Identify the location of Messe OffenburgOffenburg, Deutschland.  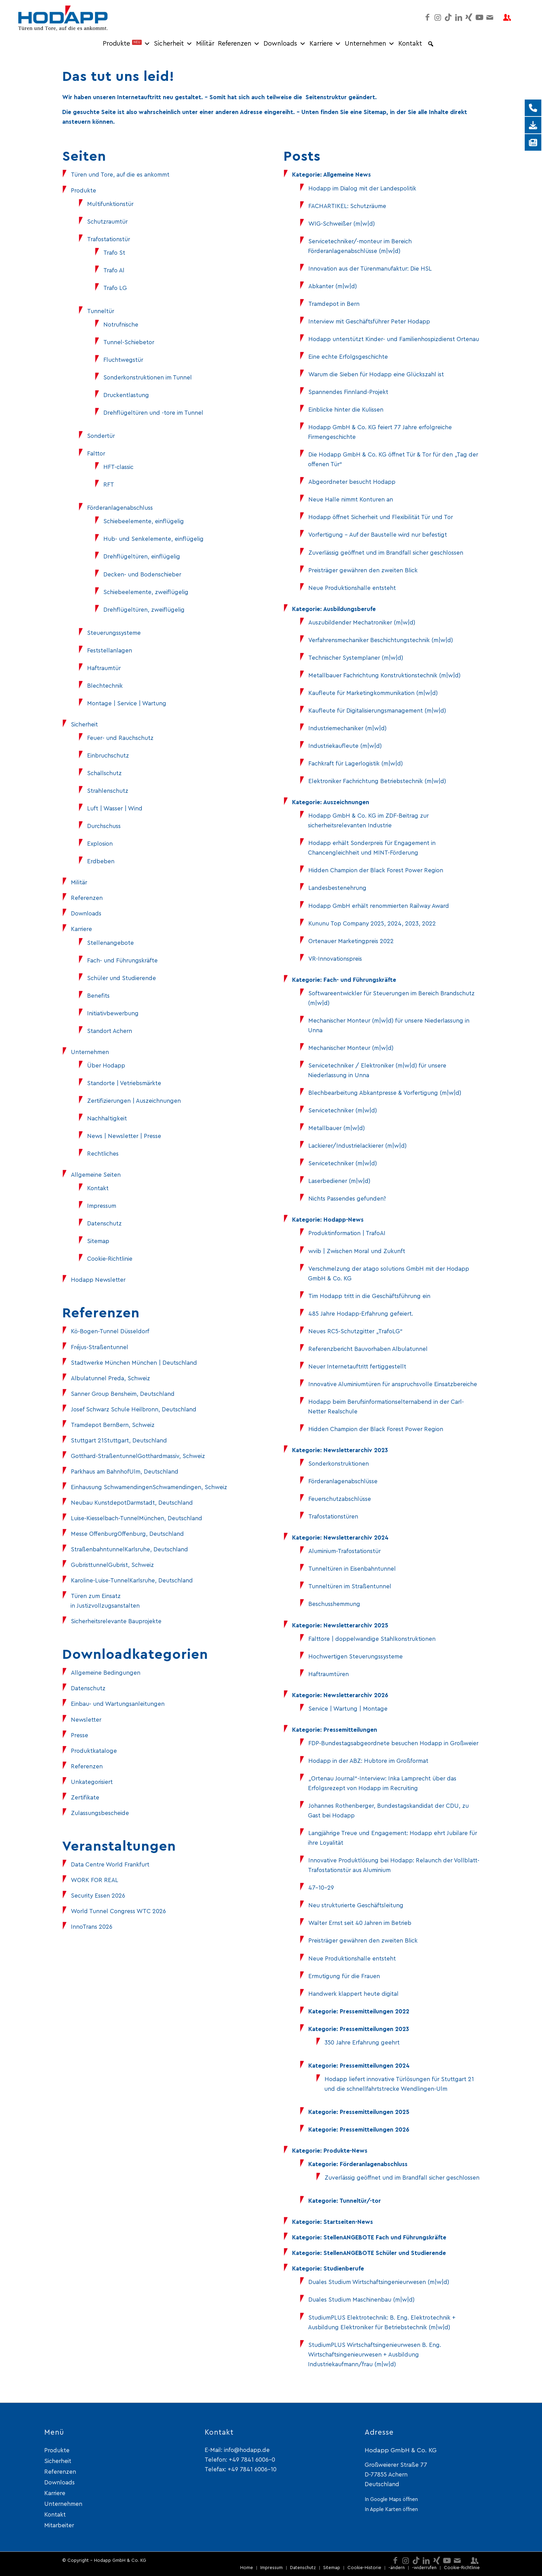
(127, 1534).